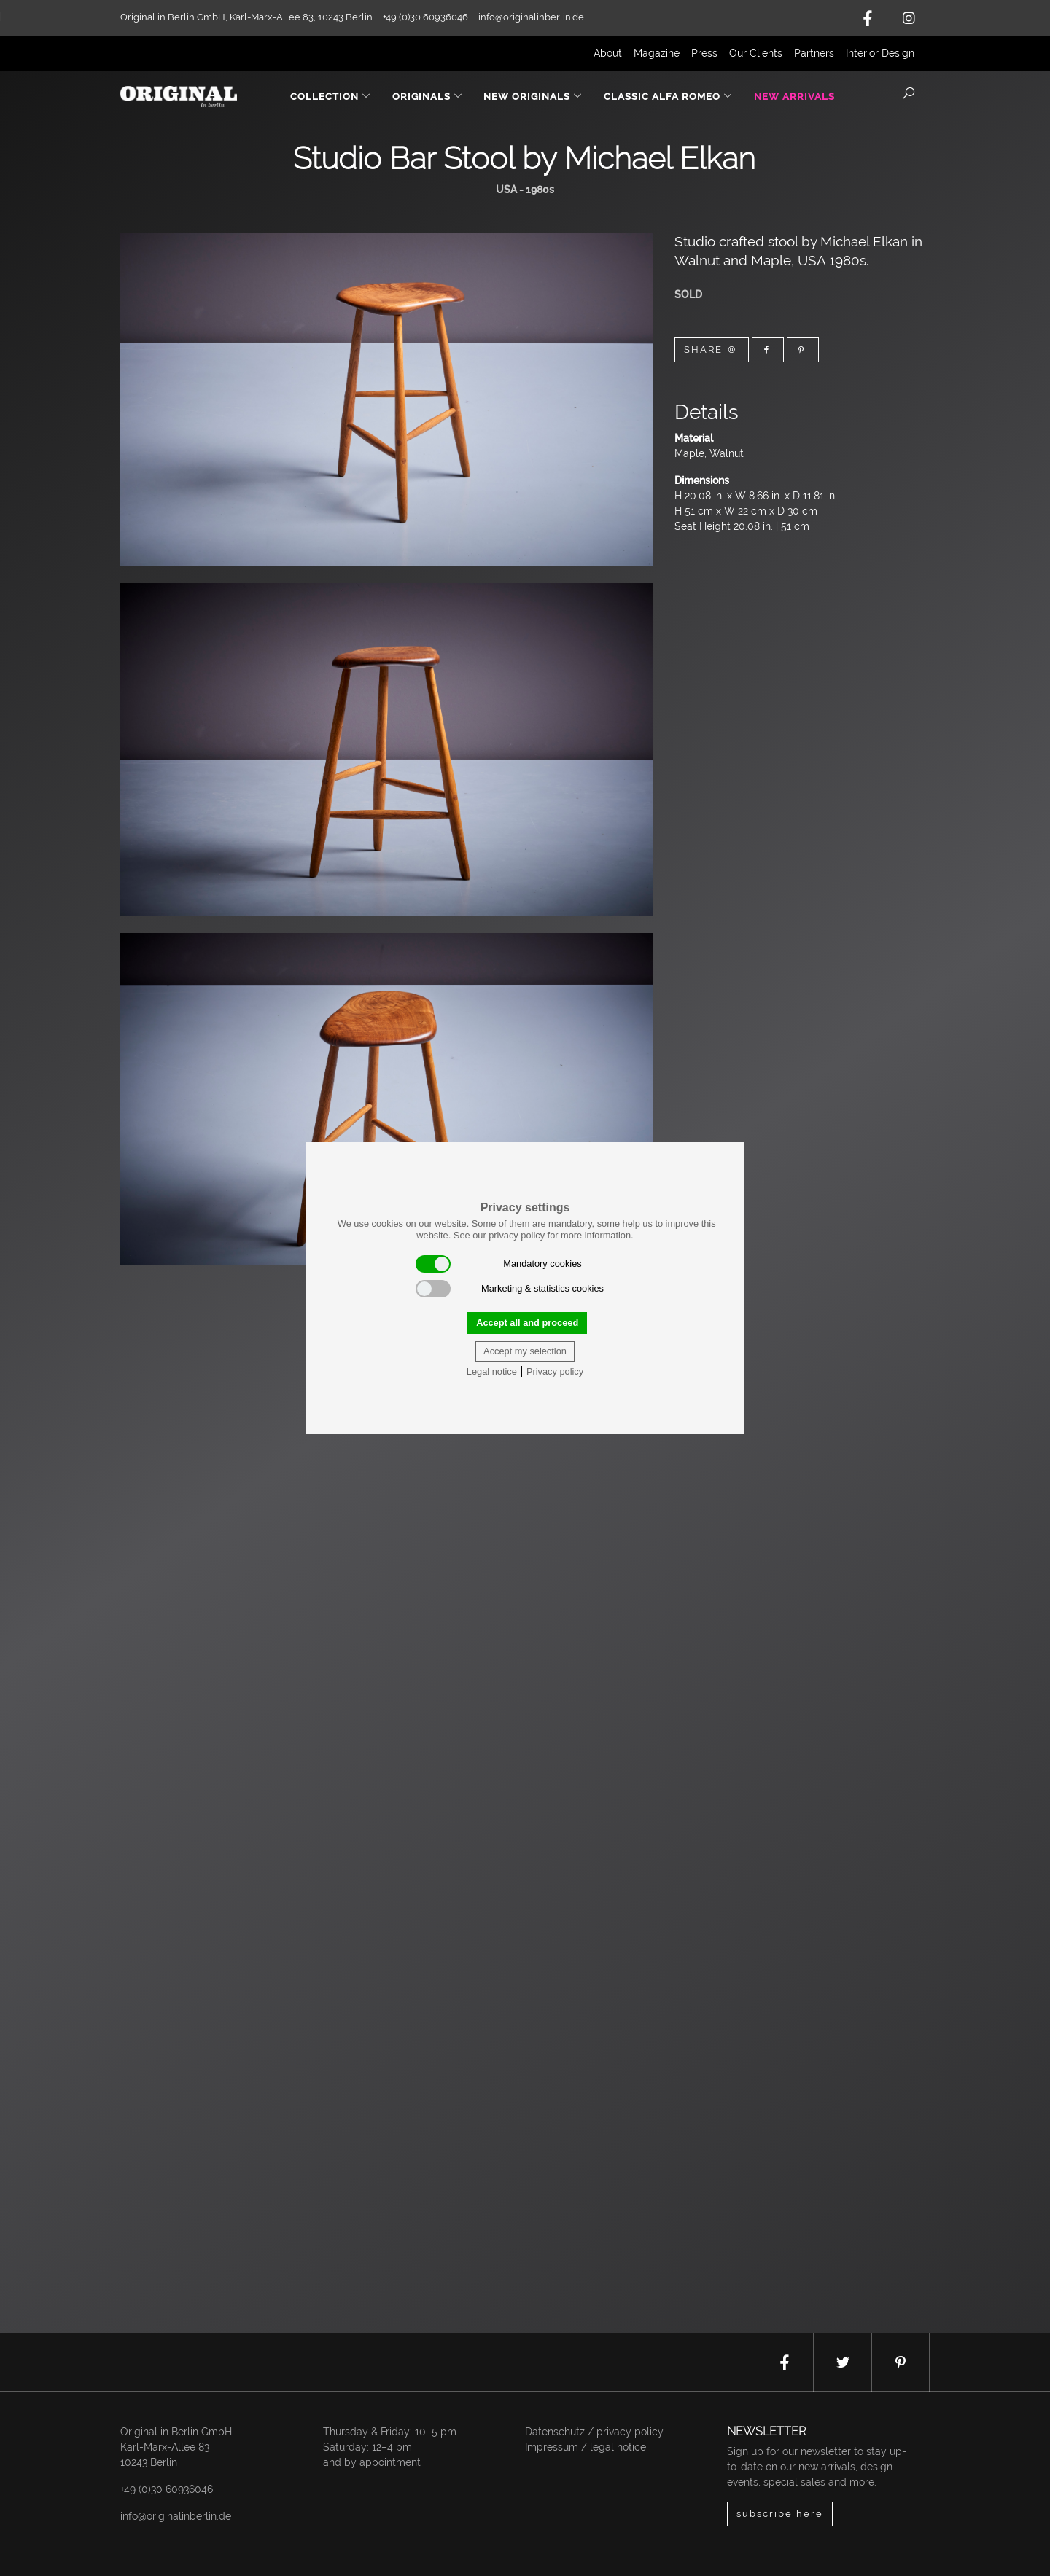 The width and height of the screenshot is (1050, 2576). Describe the element at coordinates (525, 1351) in the screenshot. I see `Accept my selection [button]` at that location.